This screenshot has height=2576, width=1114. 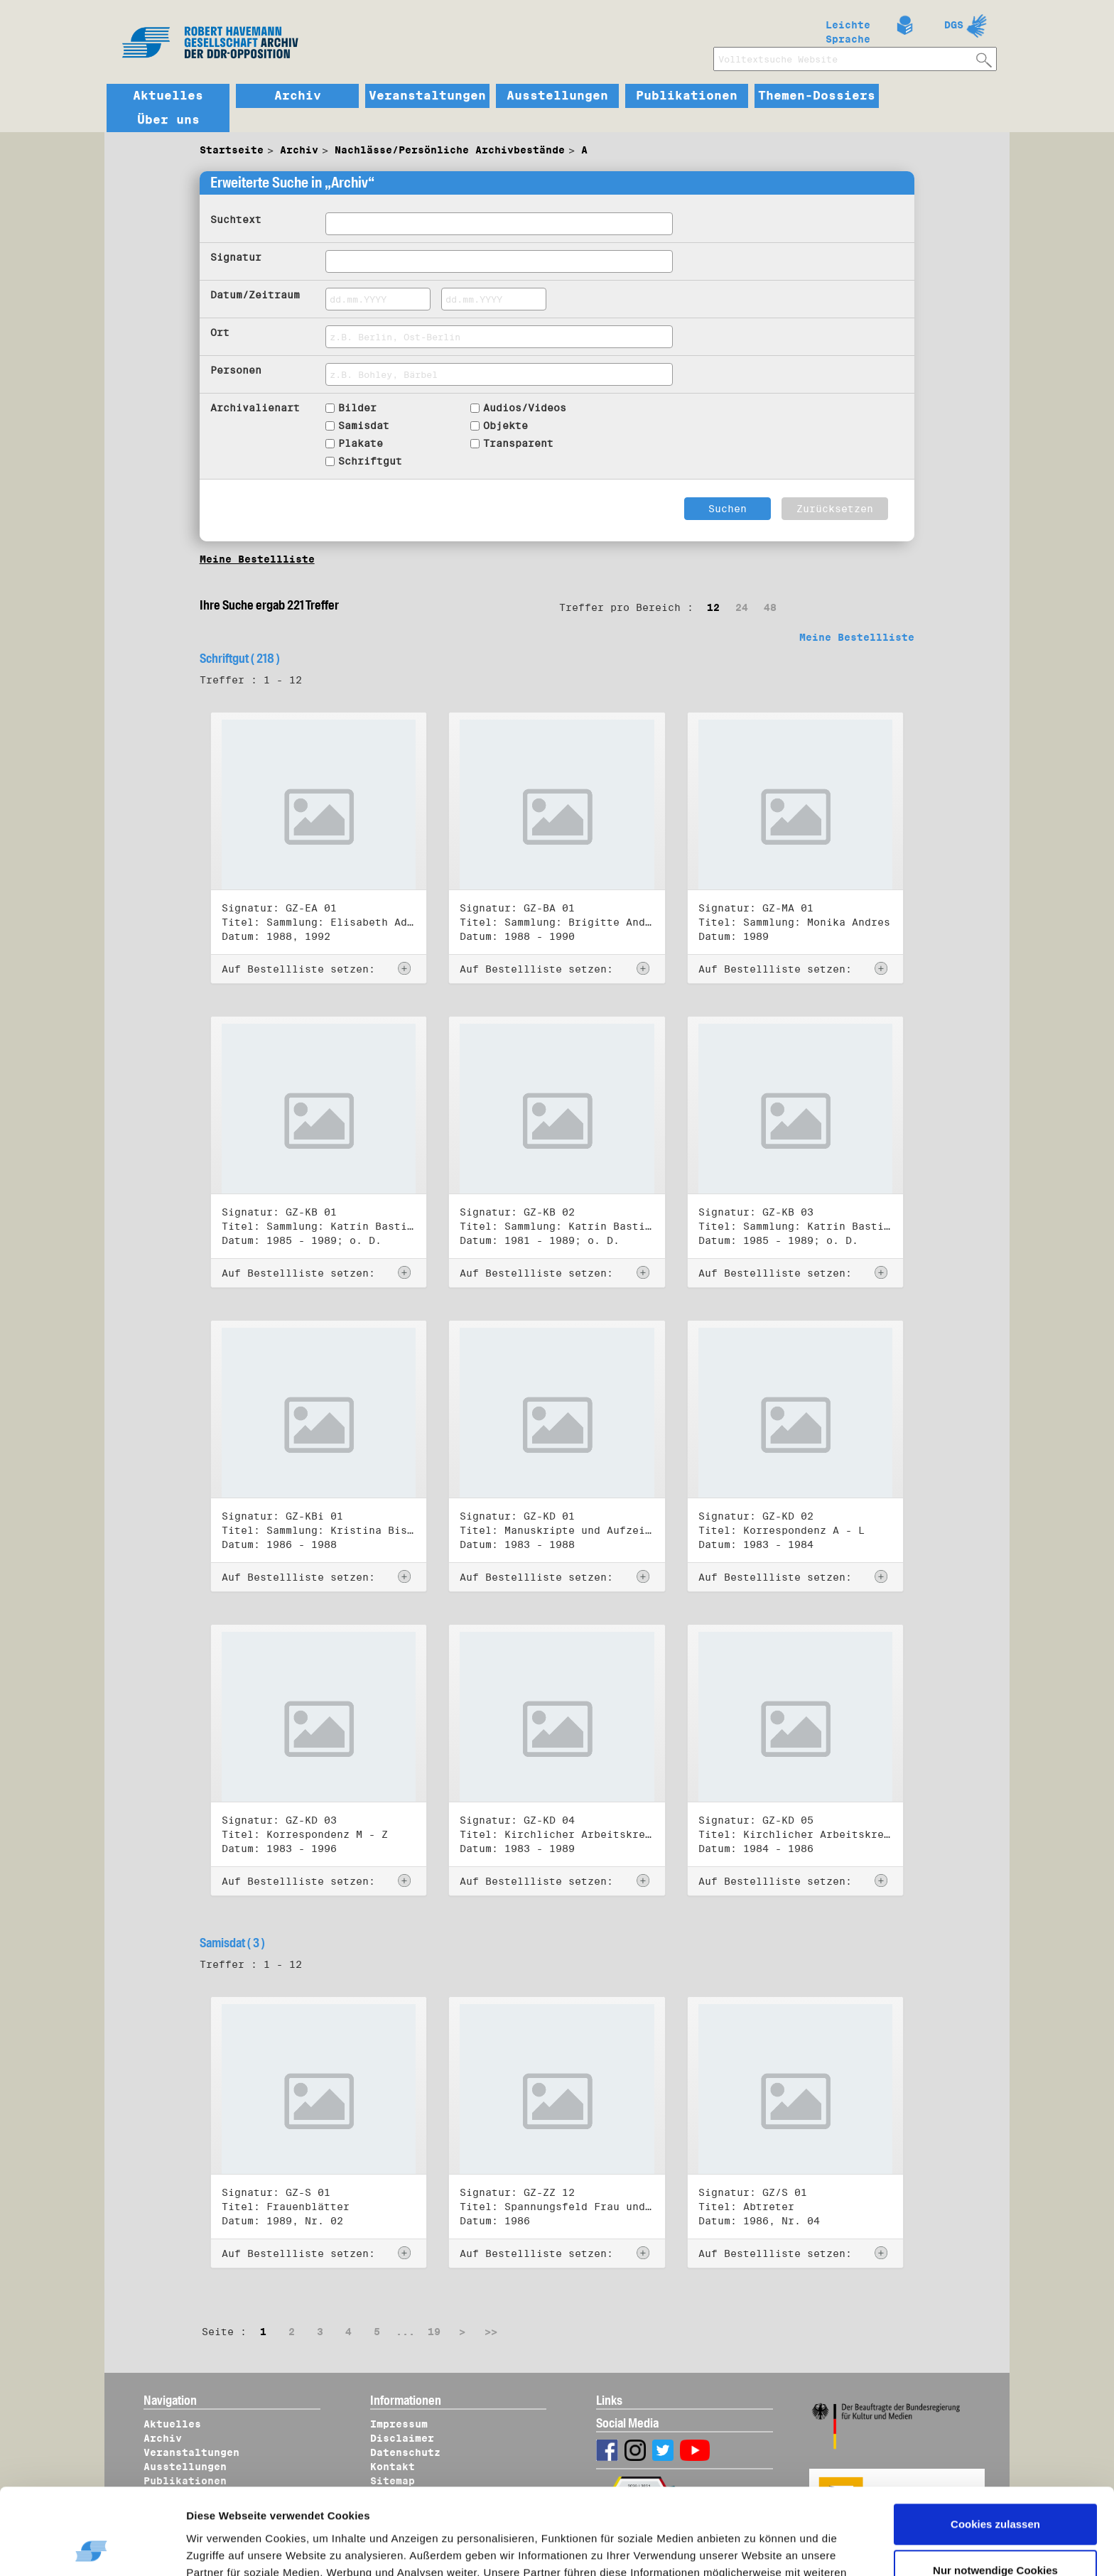 I want to click on 24, so click(x=741, y=607).